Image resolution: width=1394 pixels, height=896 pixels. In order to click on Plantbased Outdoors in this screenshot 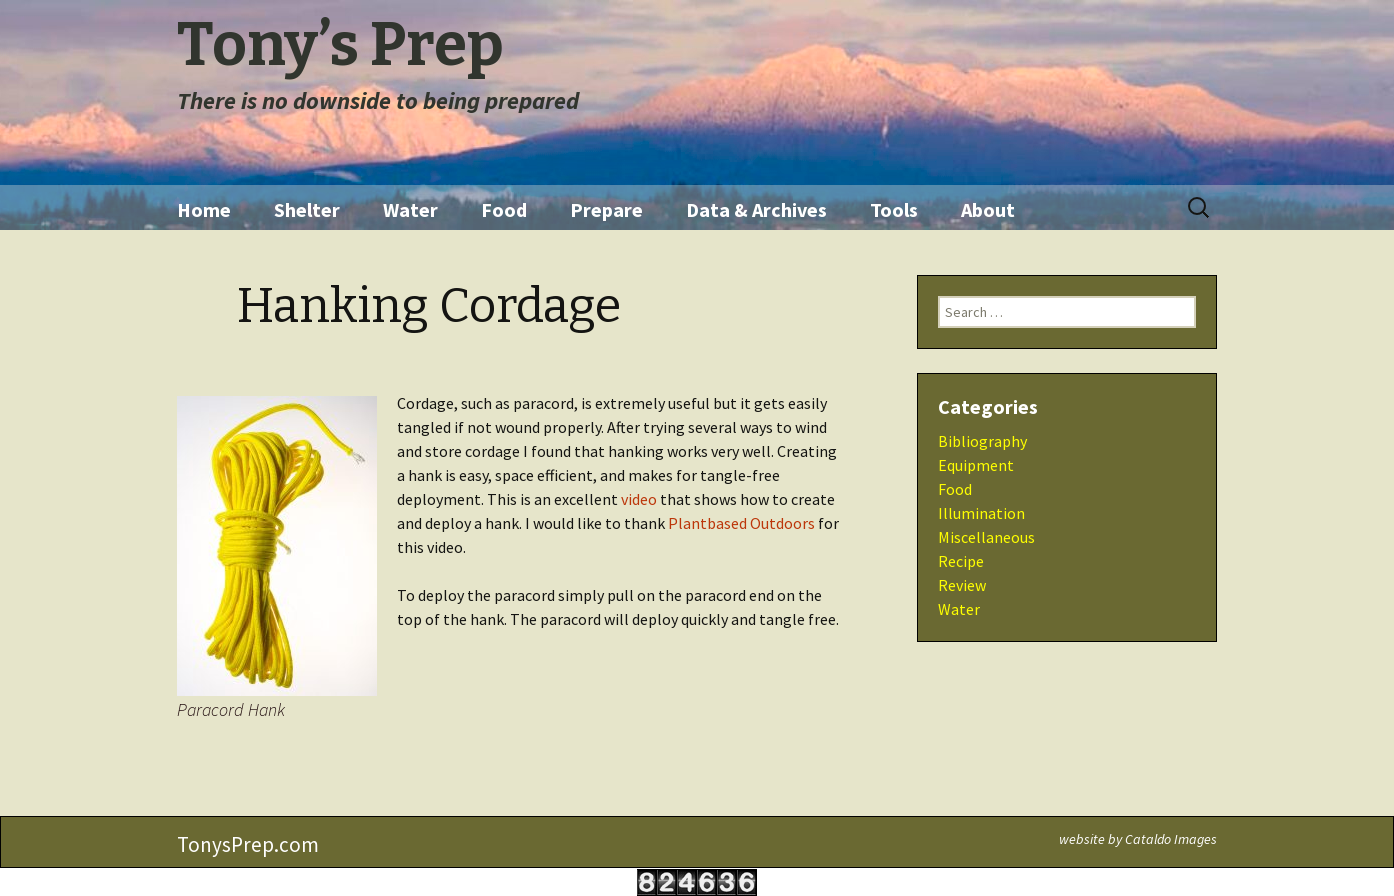, I will do `click(741, 523)`.